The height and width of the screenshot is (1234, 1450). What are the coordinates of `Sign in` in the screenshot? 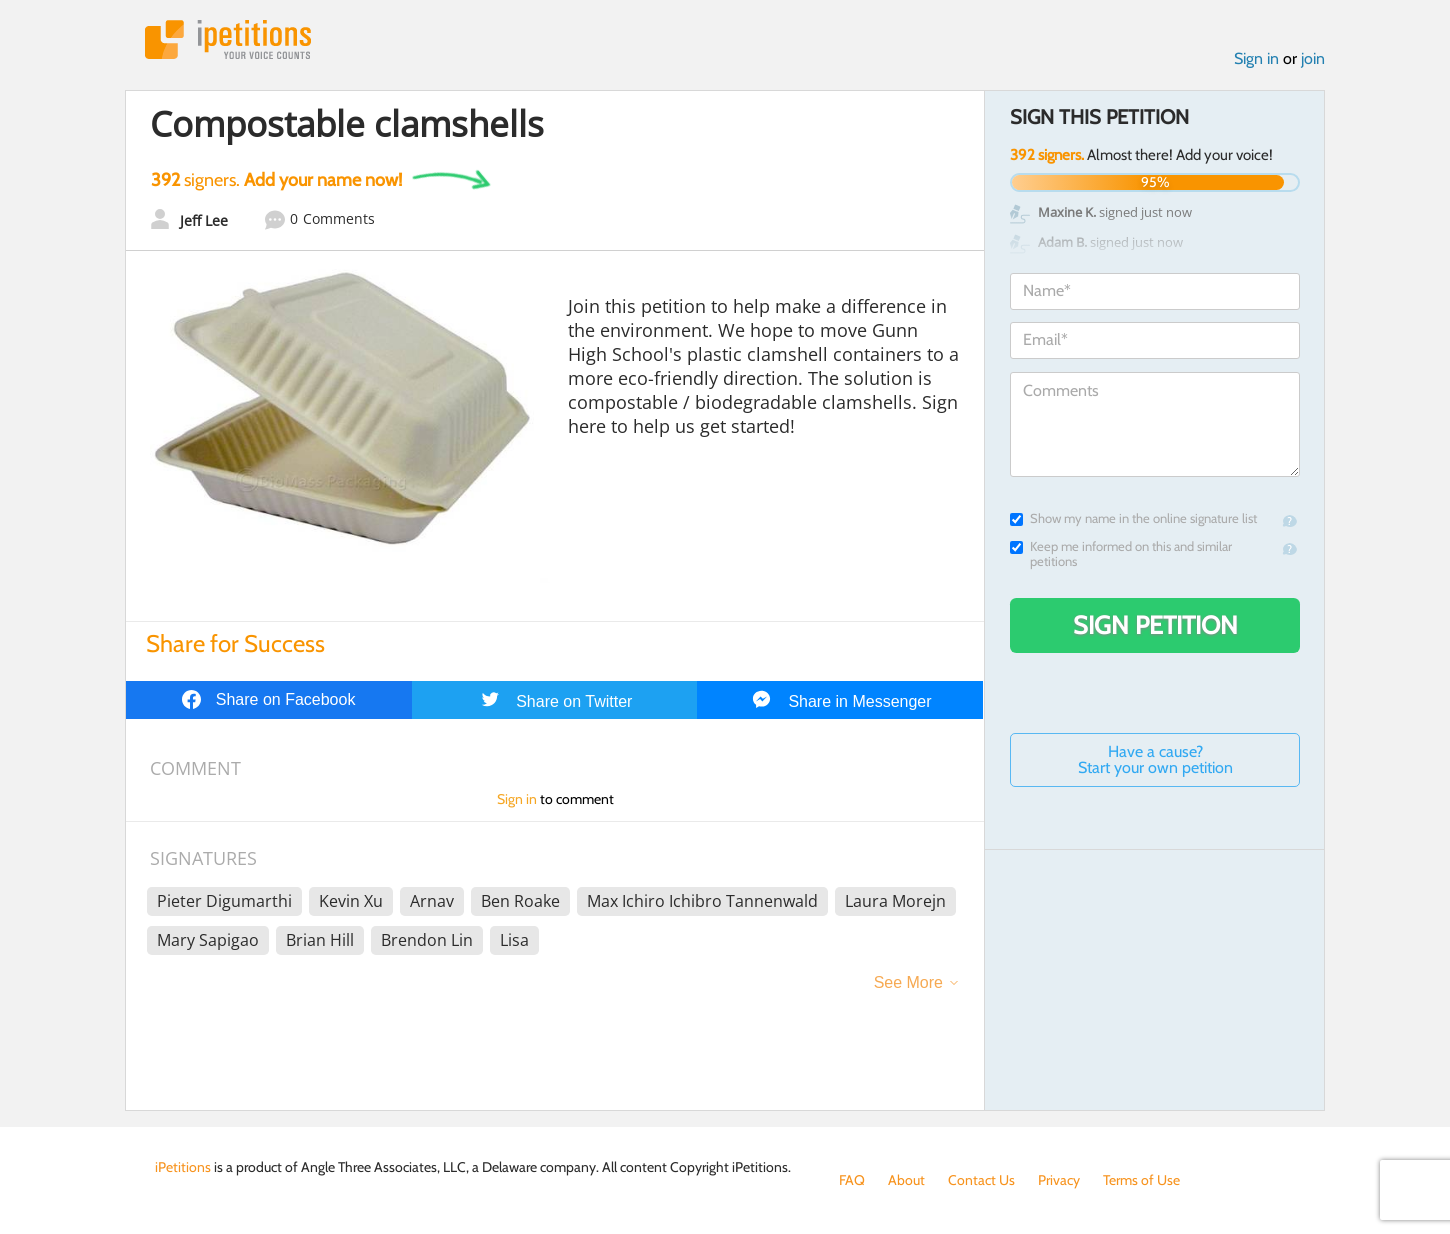 It's located at (1256, 58).